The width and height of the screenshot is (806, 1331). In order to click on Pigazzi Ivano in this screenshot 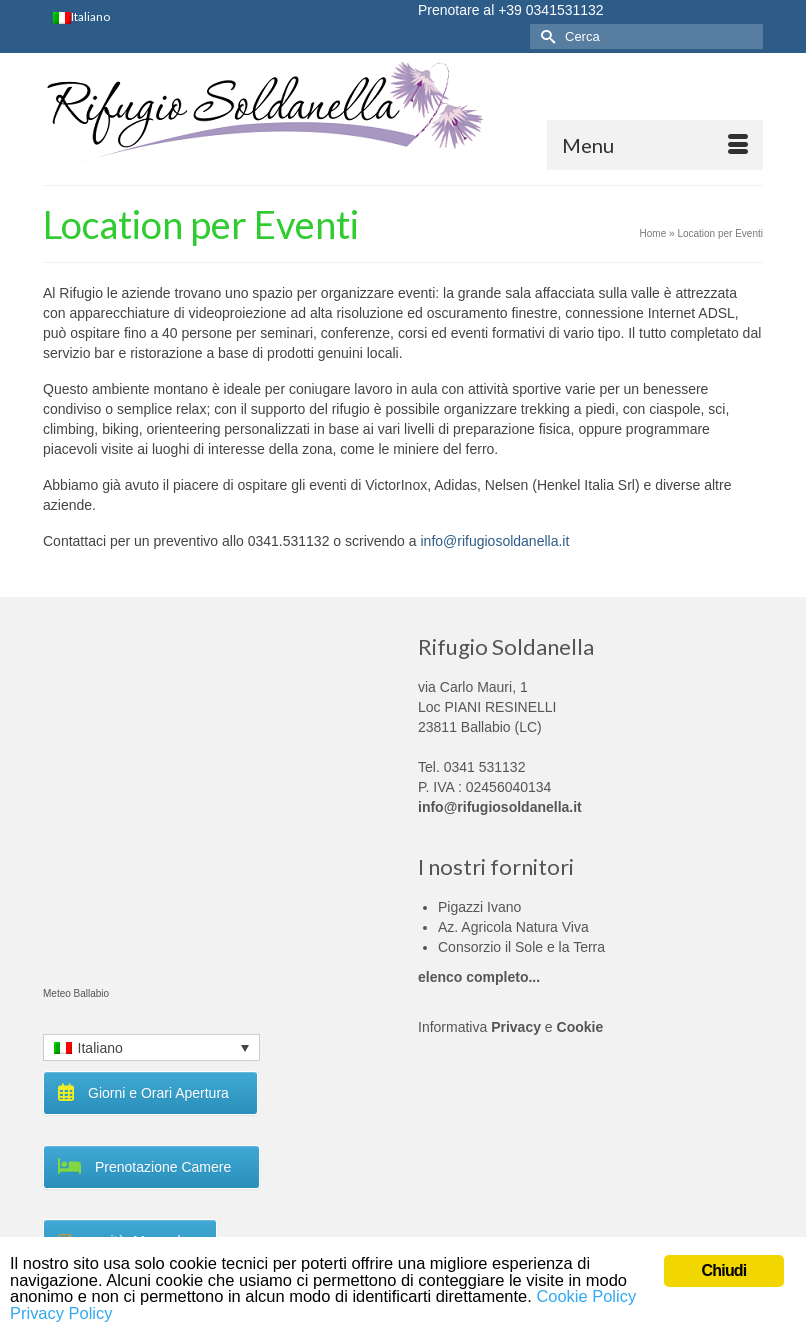, I will do `click(479, 907)`.